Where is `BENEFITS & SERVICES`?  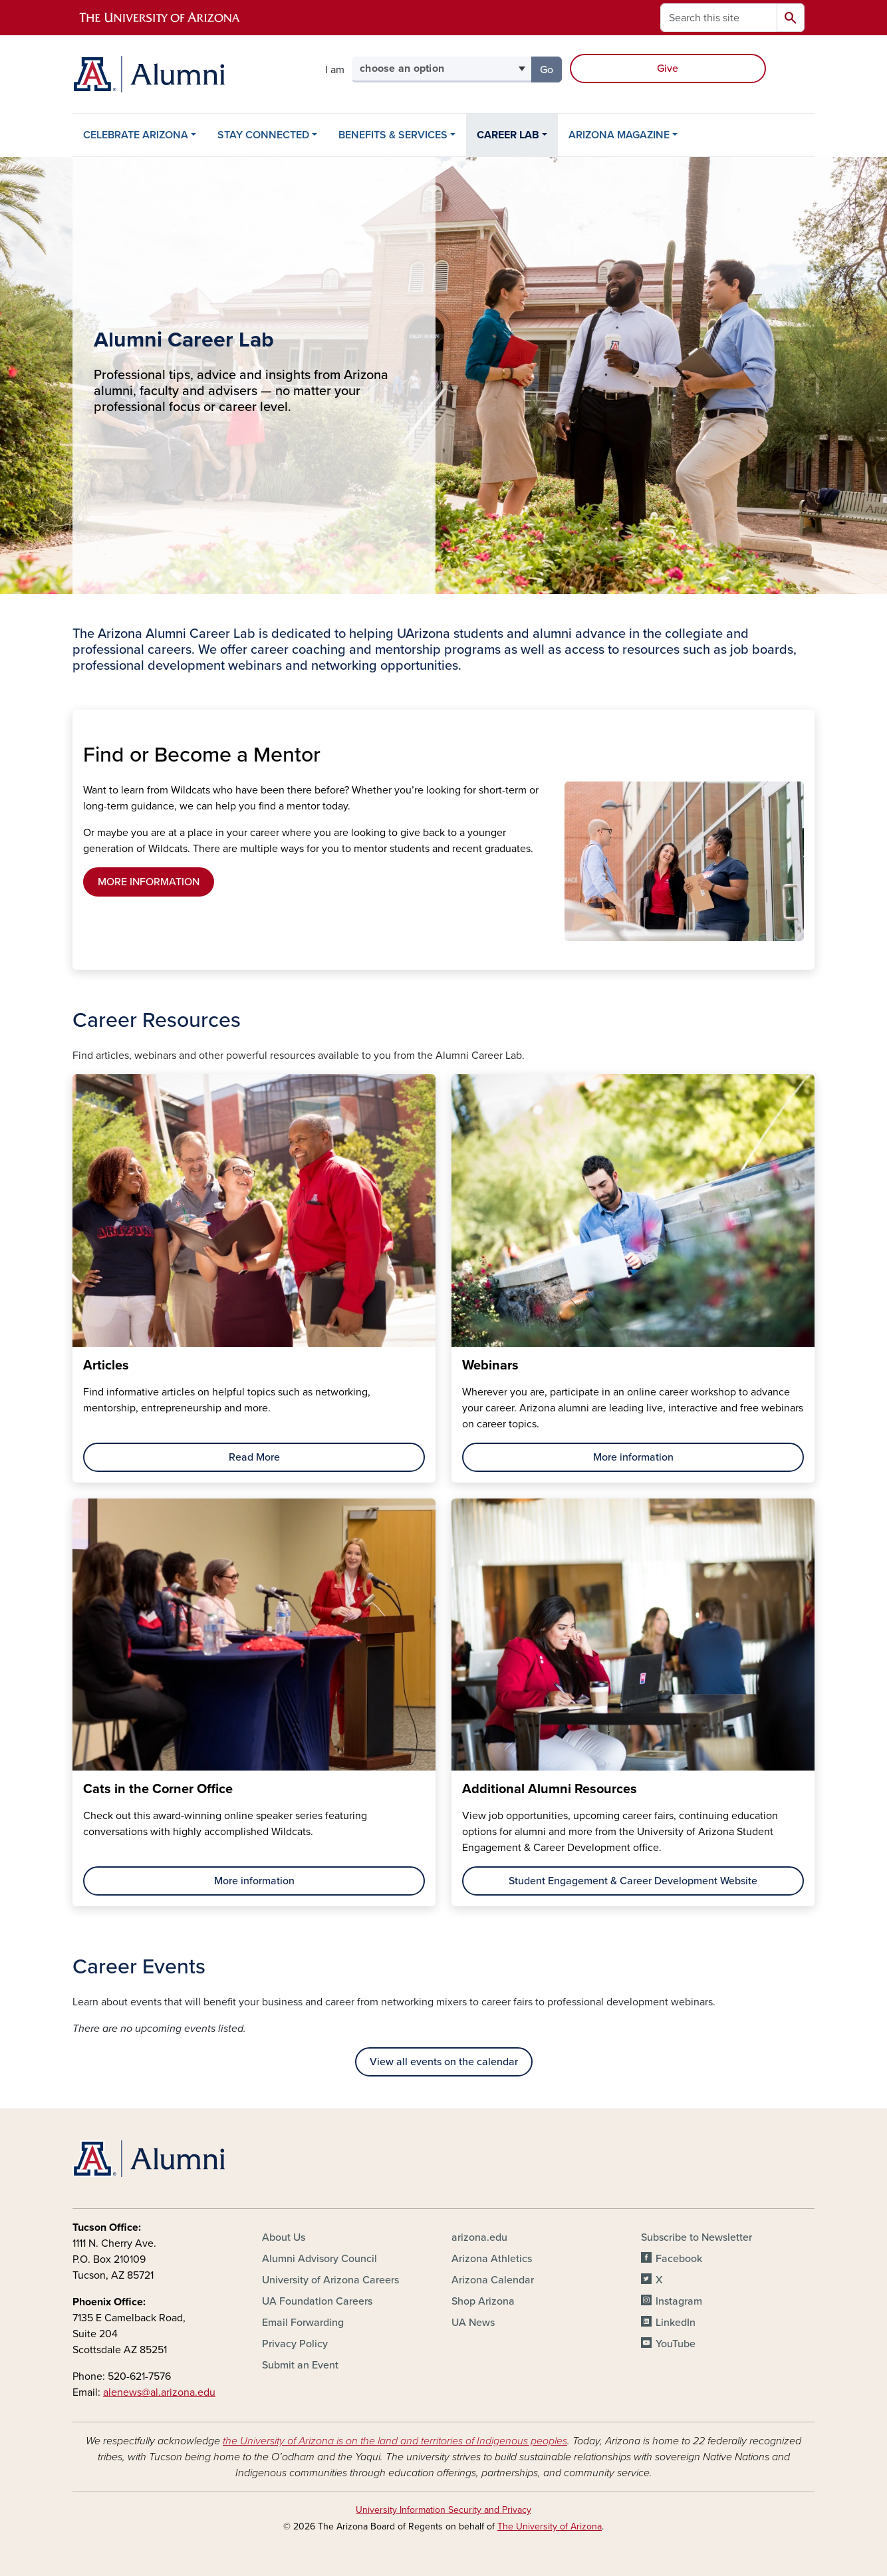
BENEFITS & SERVICES is located at coordinates (392, 135).